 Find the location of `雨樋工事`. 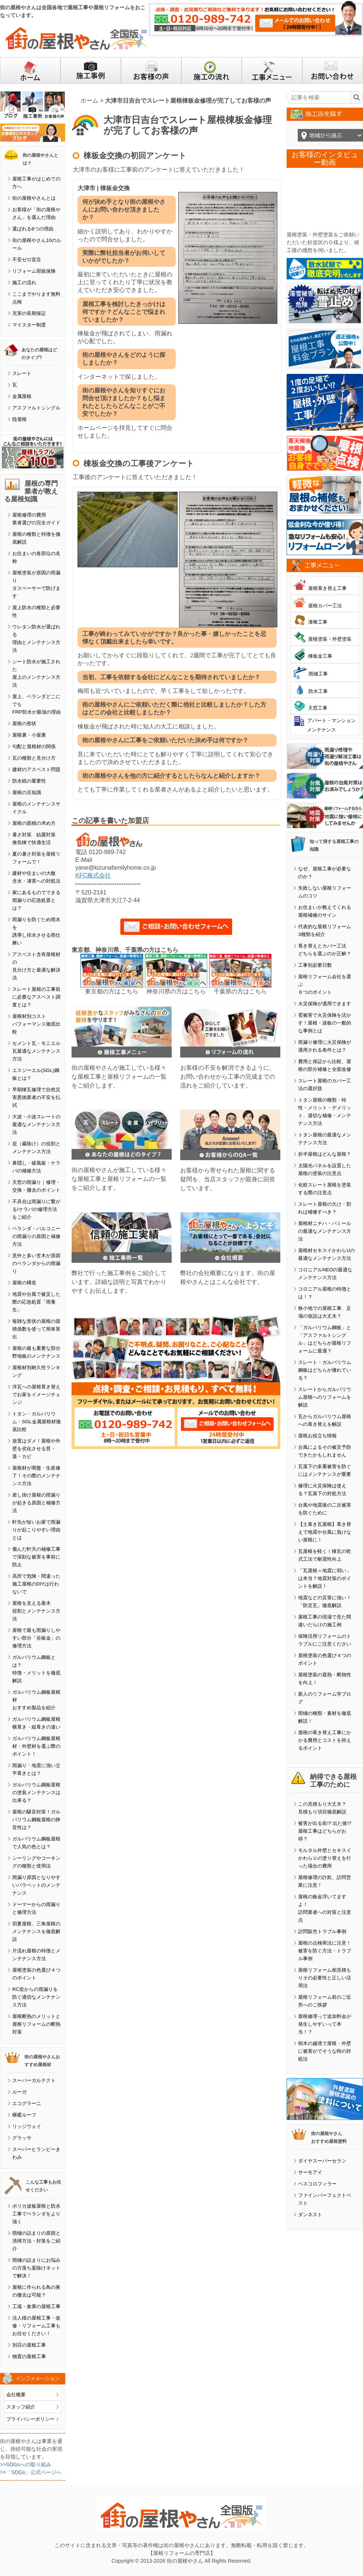

雨樋工事 is located at coordinates (318, 674).